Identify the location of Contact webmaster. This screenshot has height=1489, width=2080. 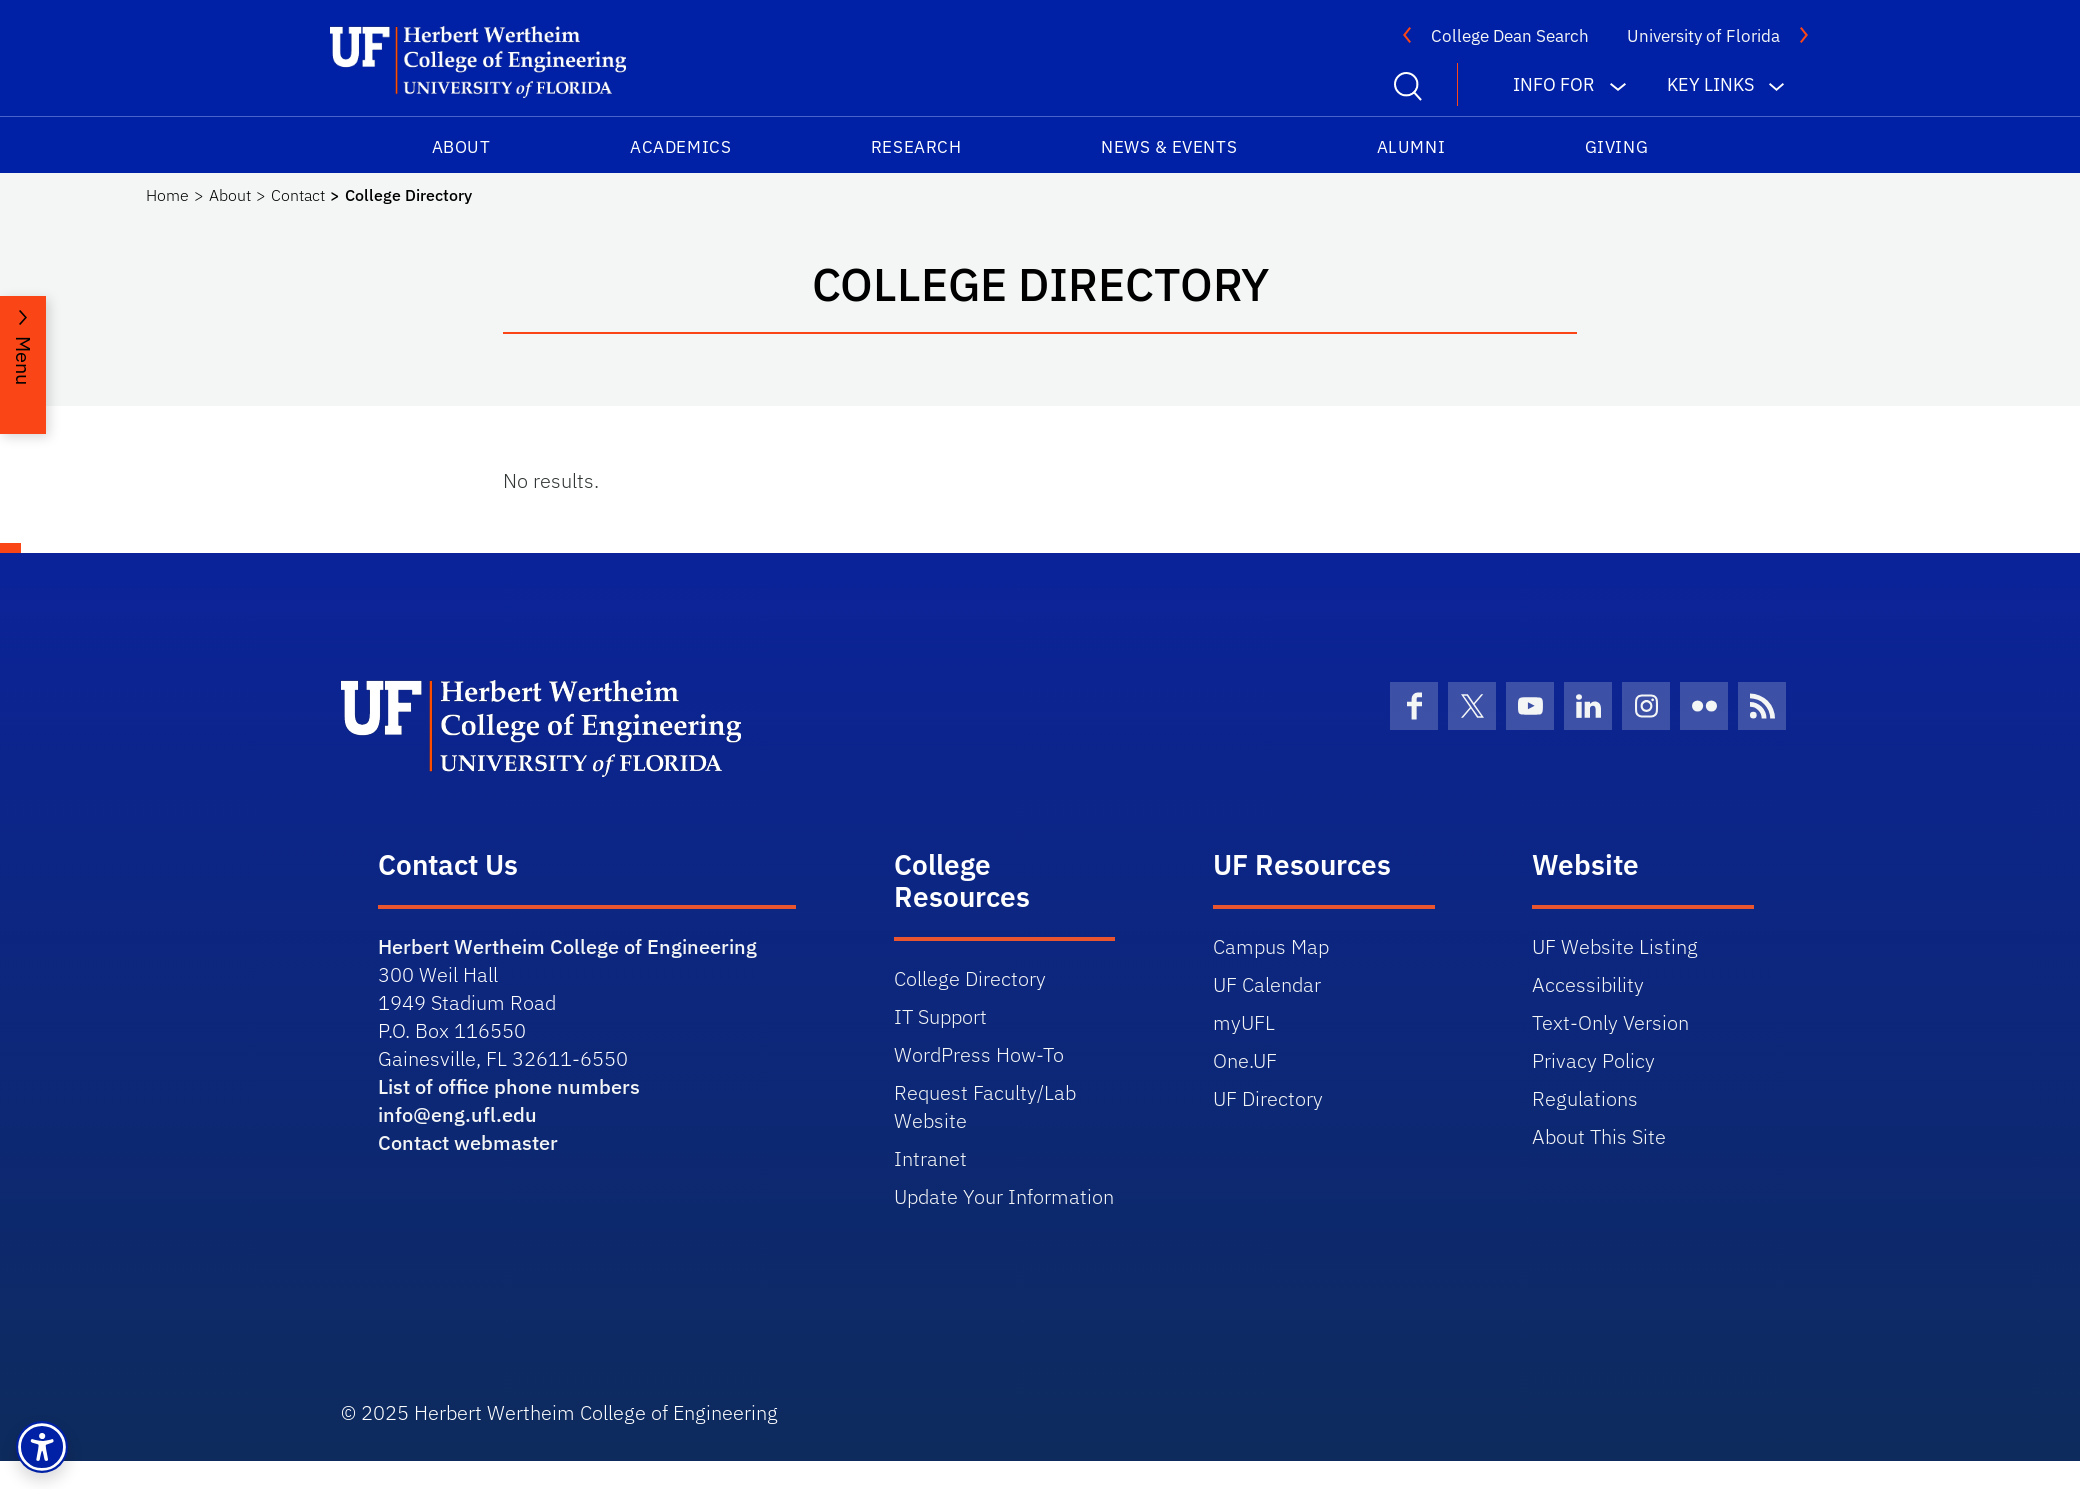
(468, 1142).